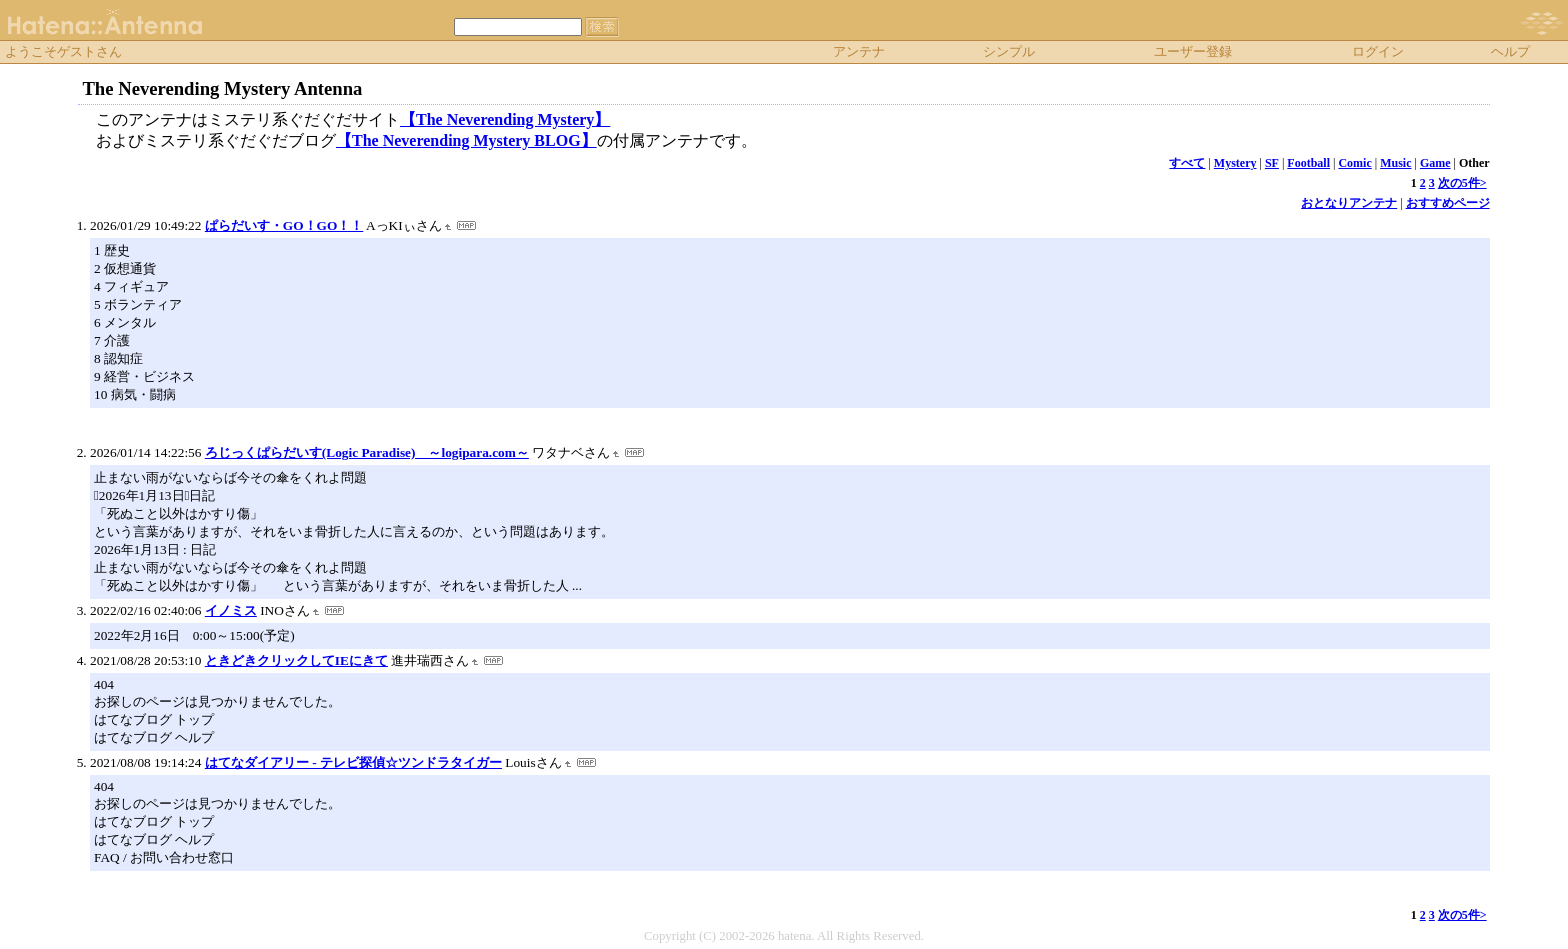 Image resolution: width=1568 pixels, height=949 pixels. I want to click on SF, so click(1272, 163).